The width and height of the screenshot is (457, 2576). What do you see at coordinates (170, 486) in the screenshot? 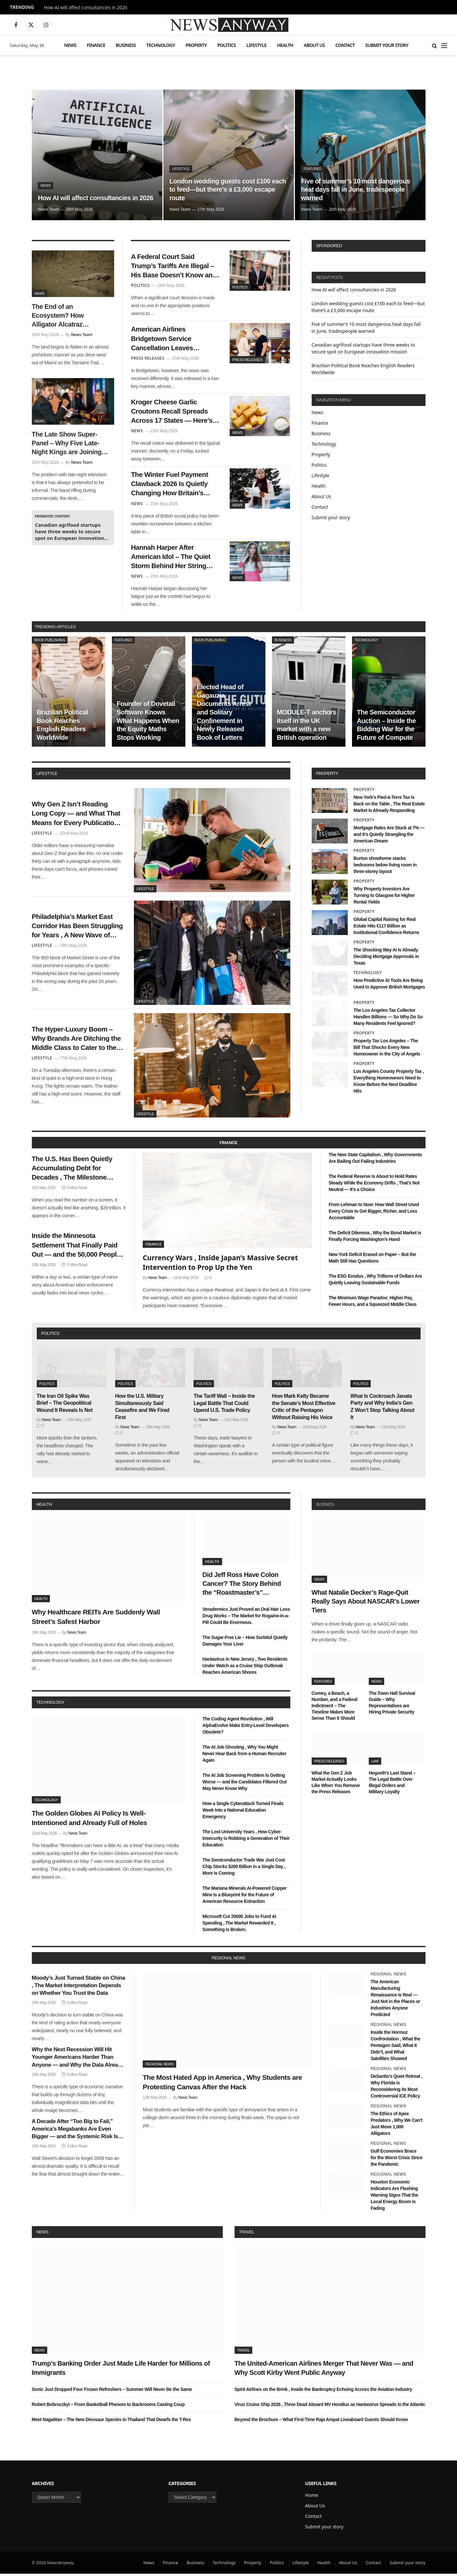
I see `The Winter Fuel Payment Clawback 2026 Is Quietly Changing How Britain’s Pensioners Budget` at bounding box center [170, 486].